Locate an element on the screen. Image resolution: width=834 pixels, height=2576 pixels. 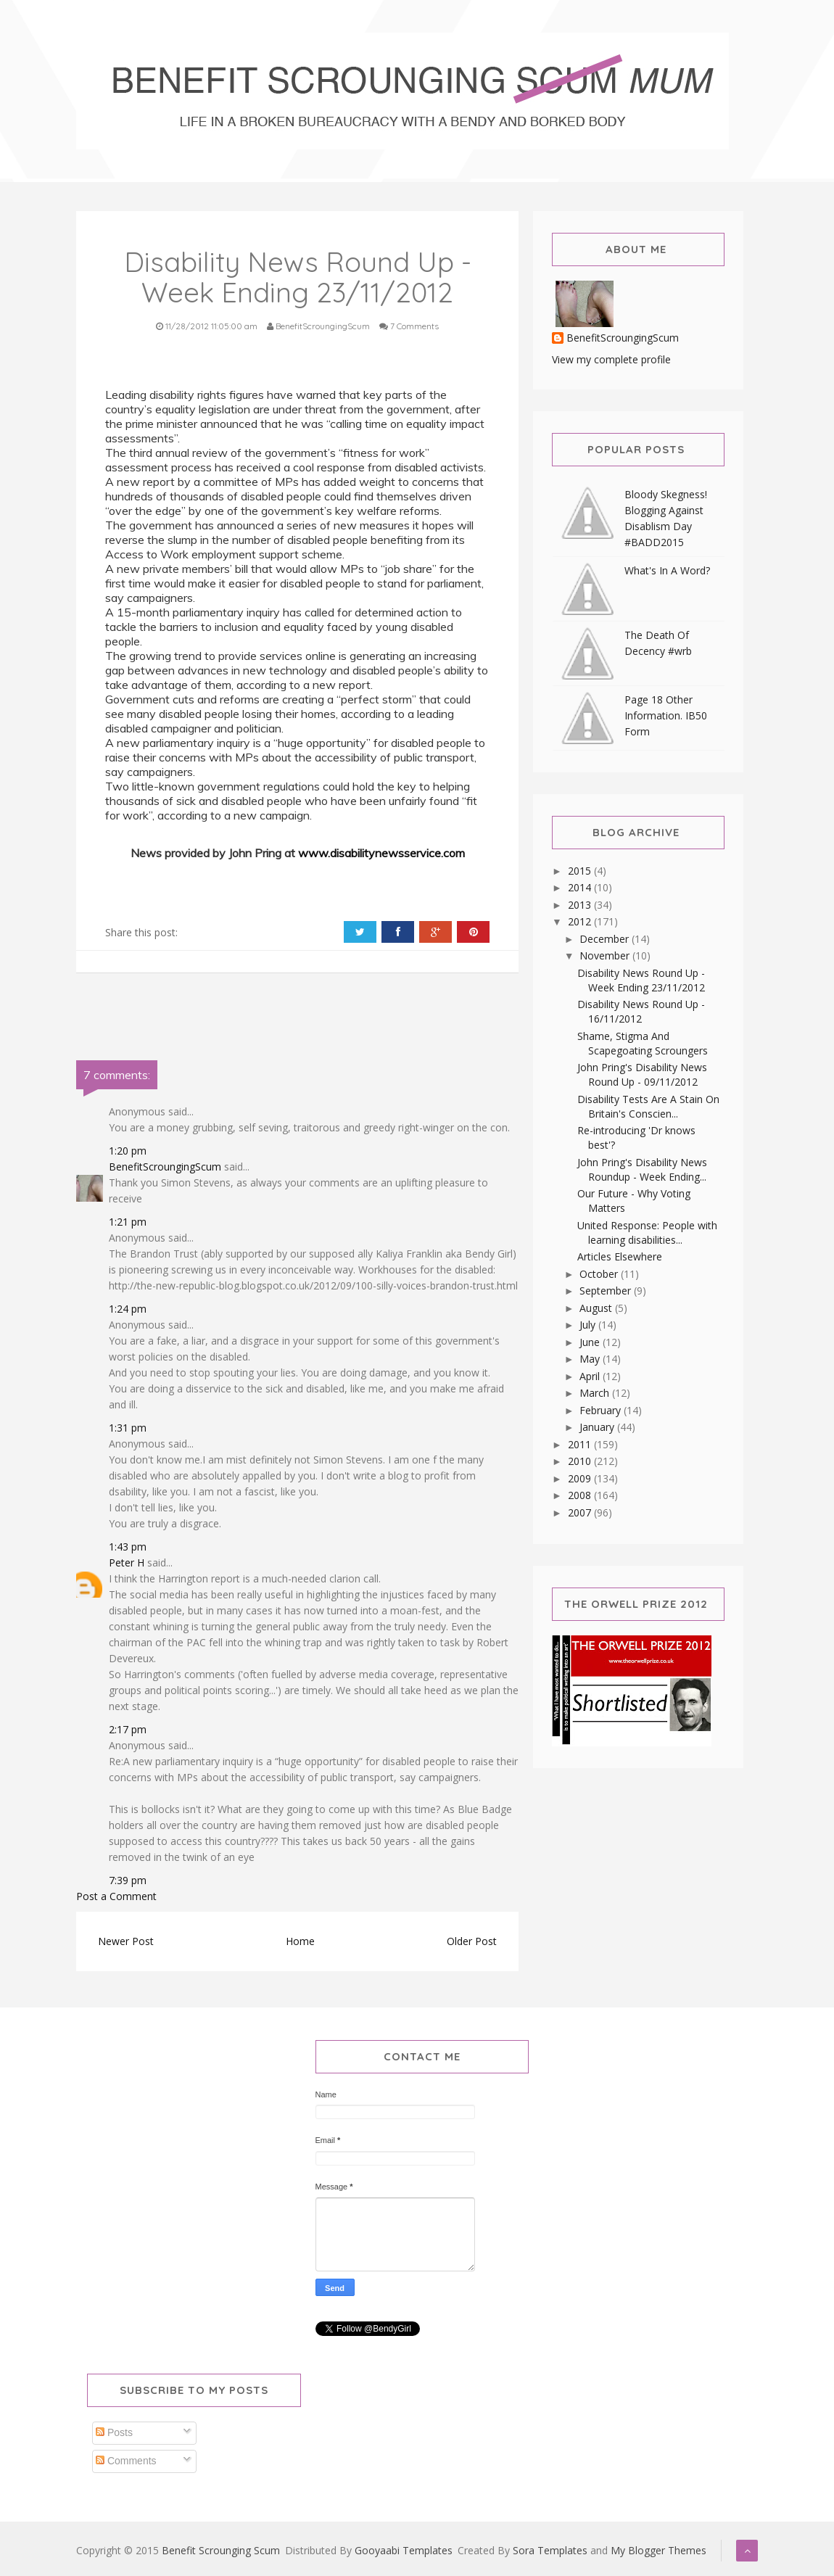
October is located at coordinates (600, 1274).